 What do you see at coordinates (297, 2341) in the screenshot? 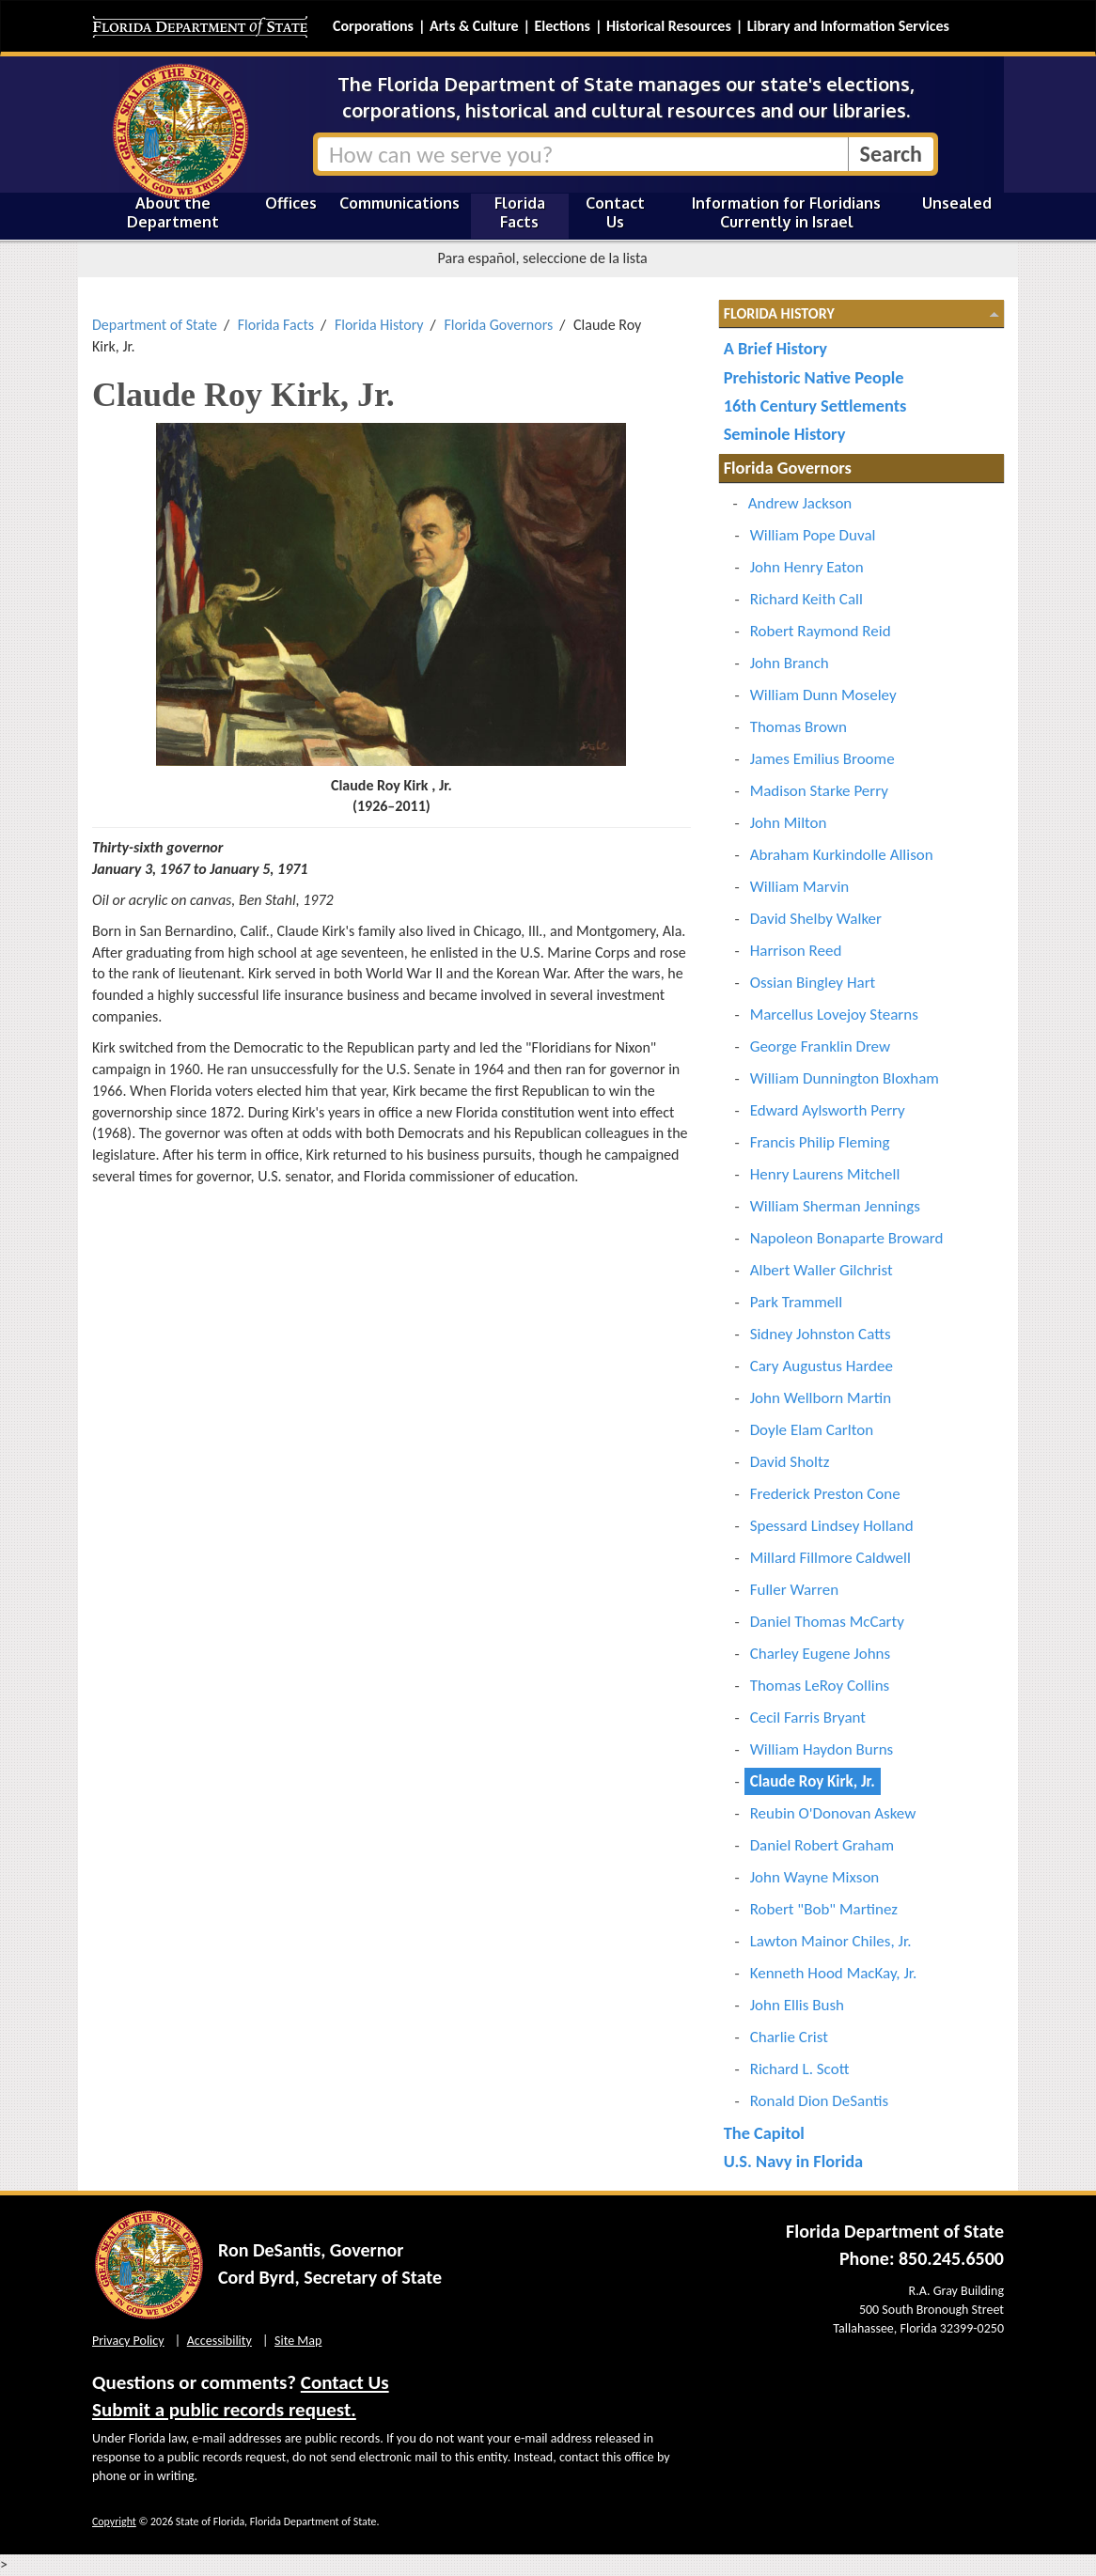
I see `Site Map` at bounding box center [297, 2341].